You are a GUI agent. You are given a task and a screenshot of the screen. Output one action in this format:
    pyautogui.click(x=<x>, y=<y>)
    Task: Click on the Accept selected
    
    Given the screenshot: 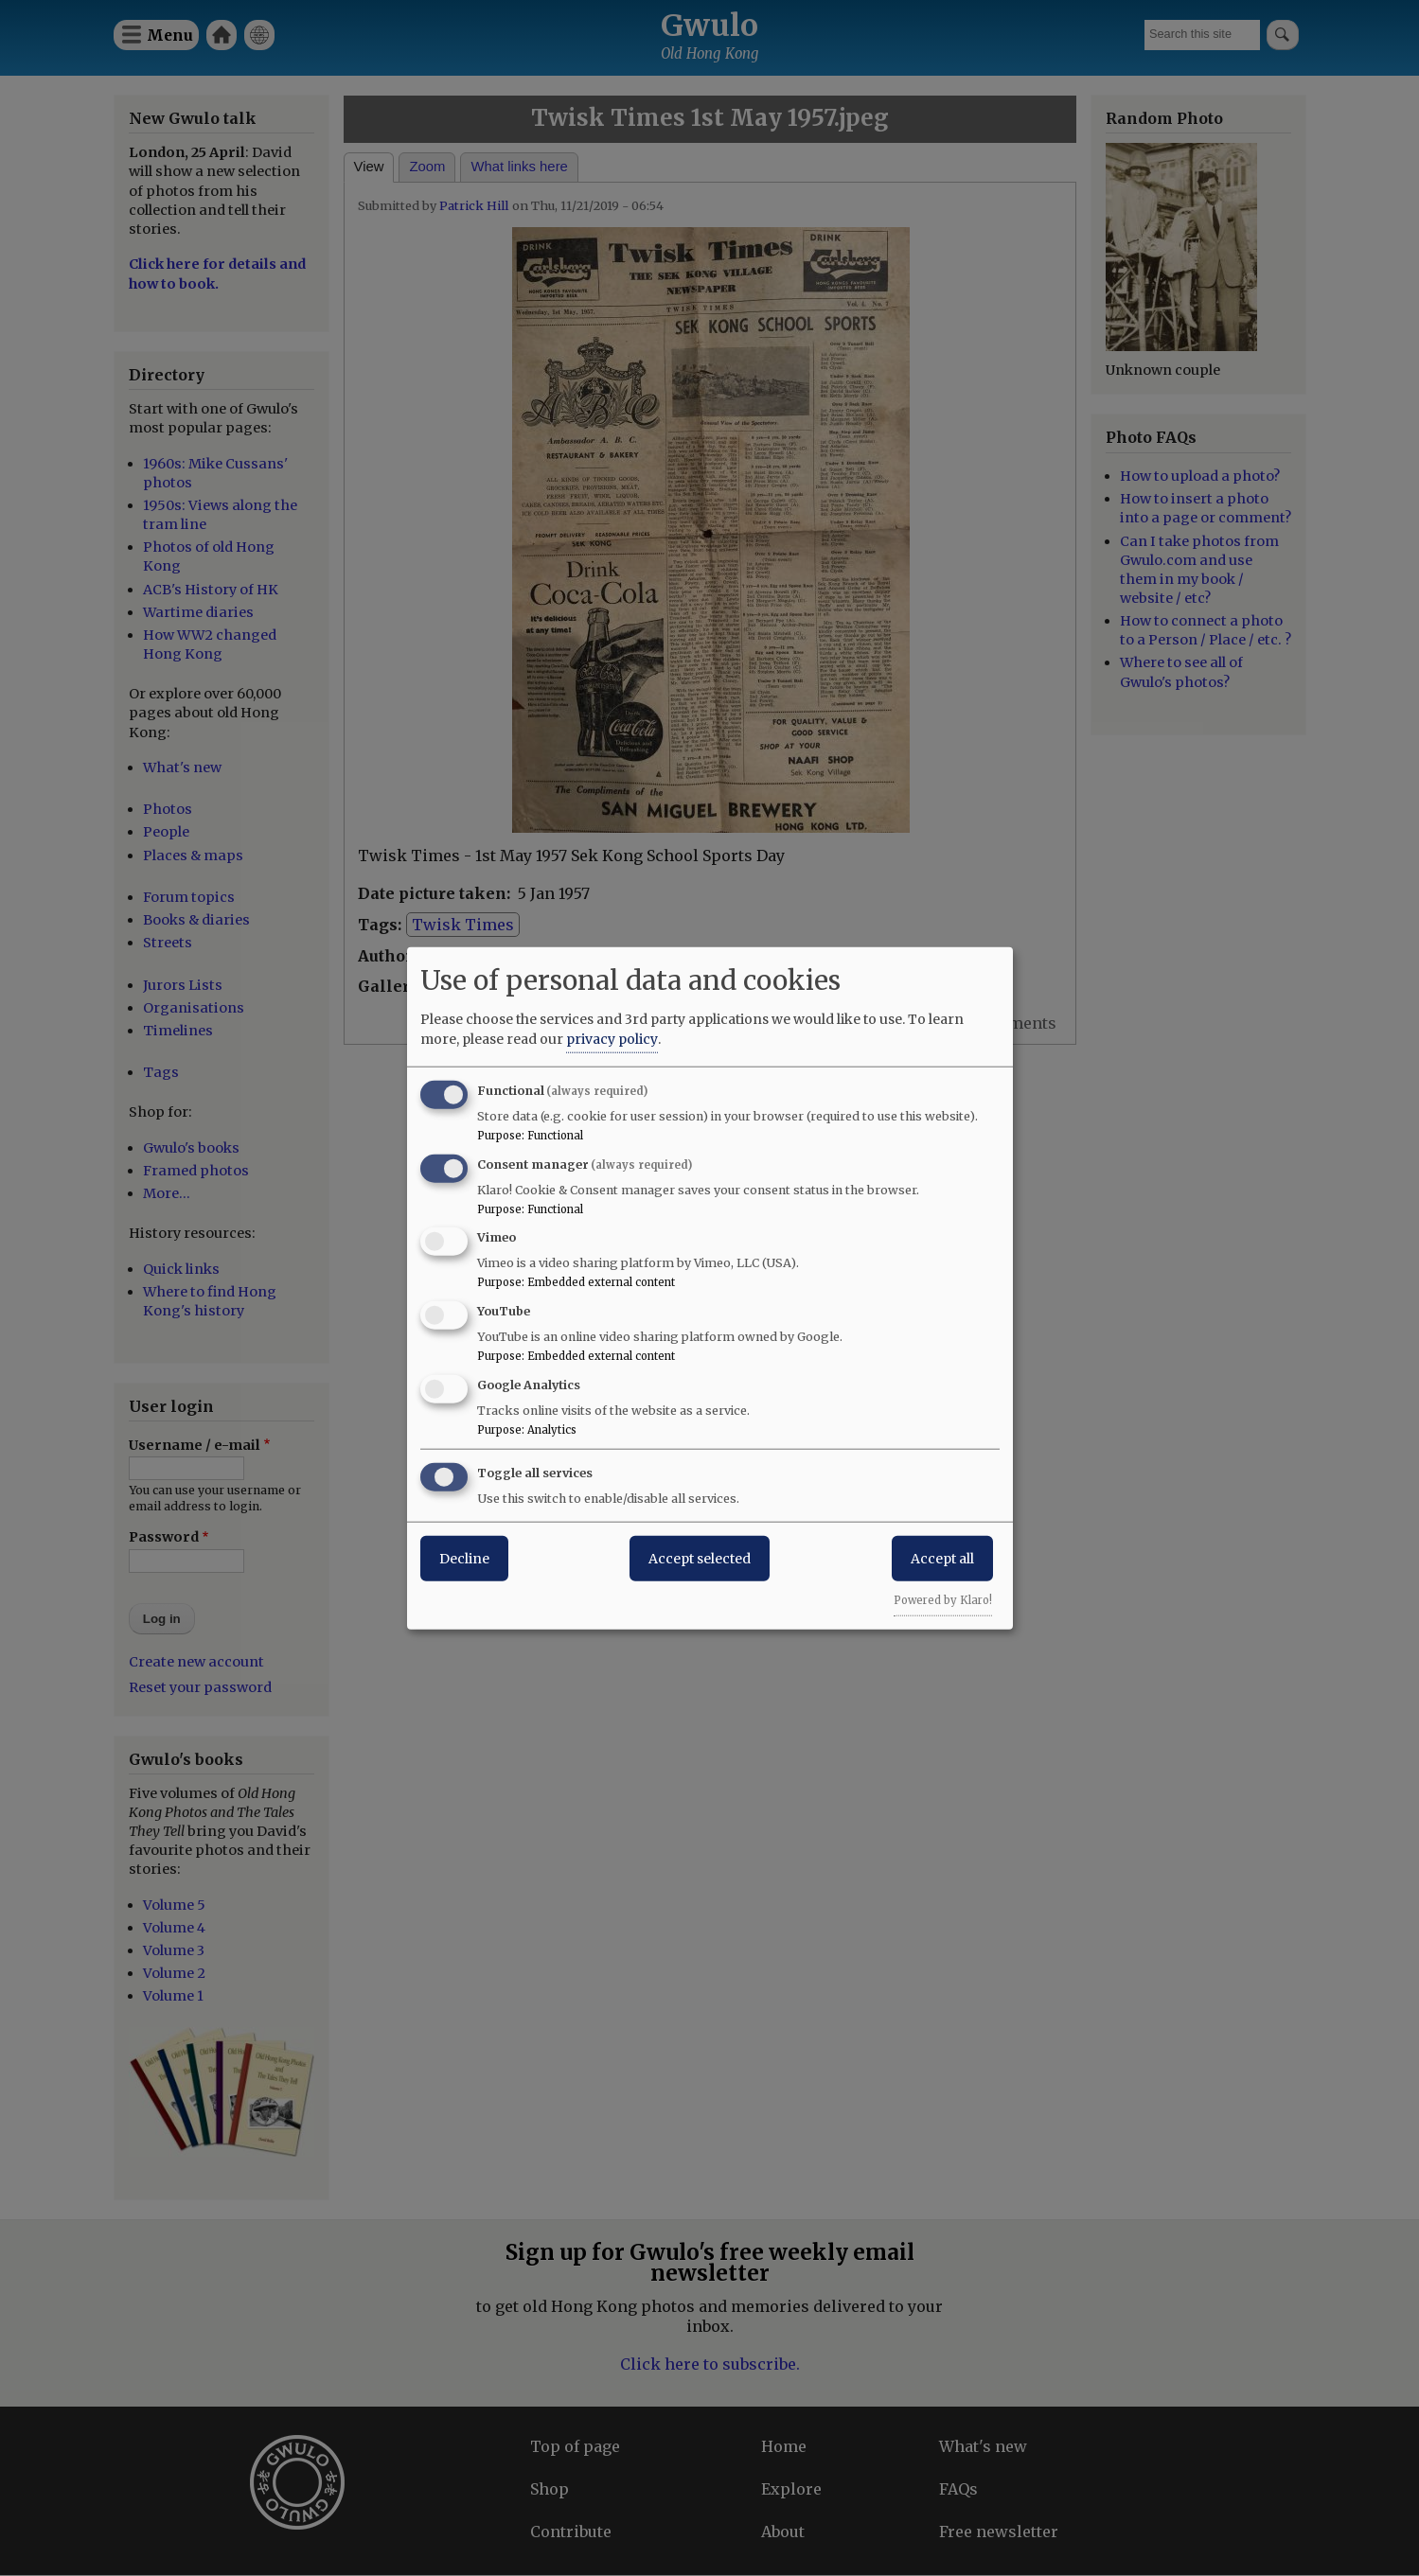 What is the action you would take?
    pyautogui.click(x=699, y=1557)
    